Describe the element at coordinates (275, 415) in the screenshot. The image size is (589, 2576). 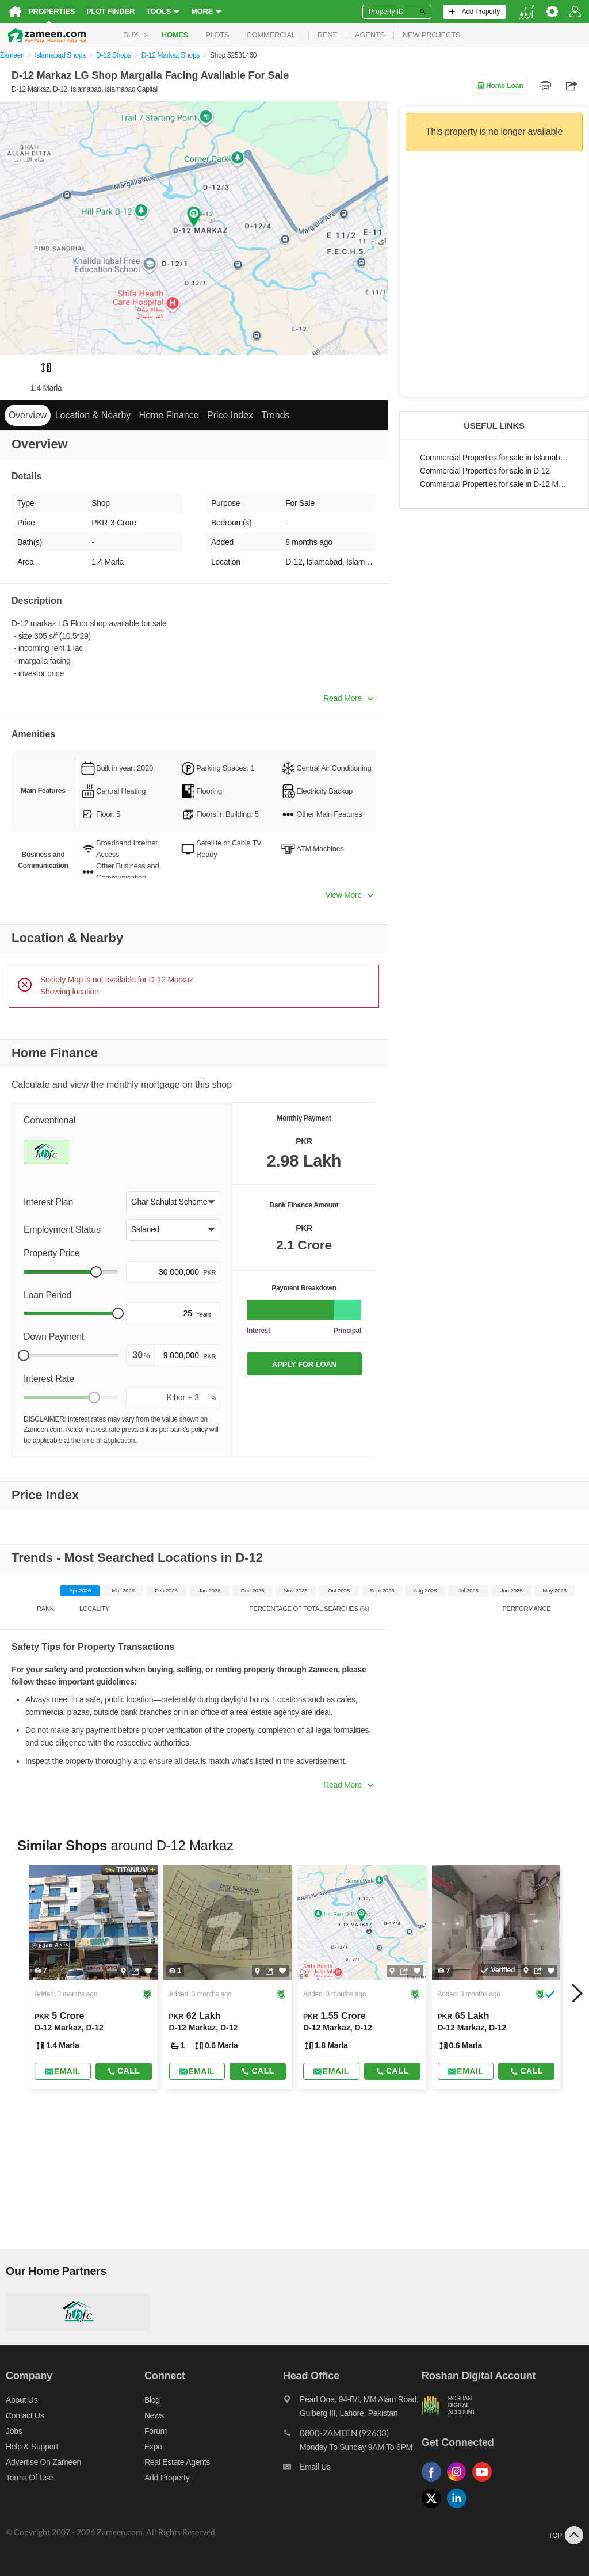
I see `Trends` at that location.